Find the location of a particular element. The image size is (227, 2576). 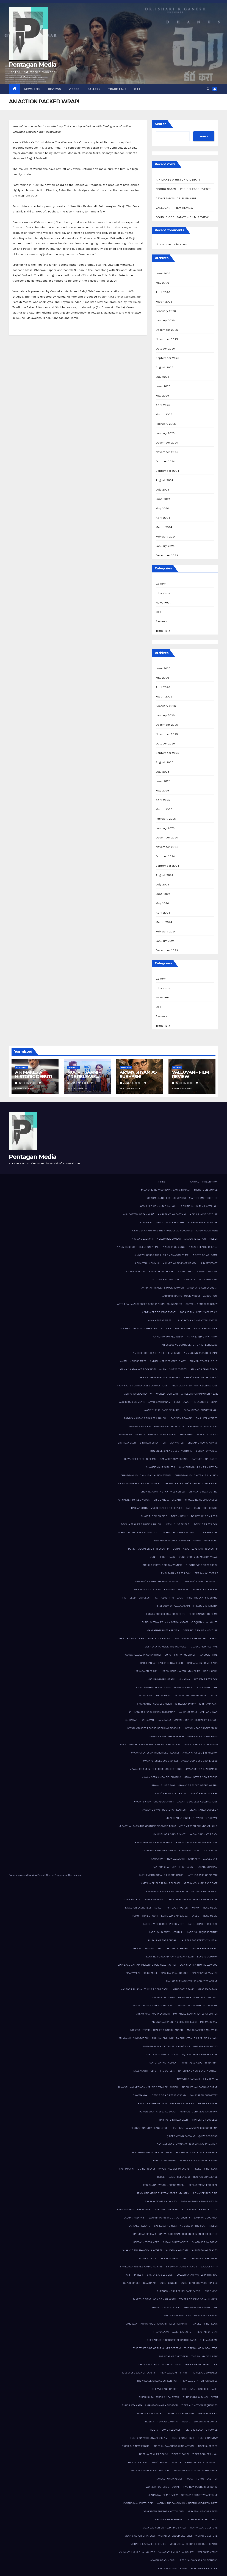

JAWAN – BOOKINGS OPEN! is located at coordinates (202, 1736).